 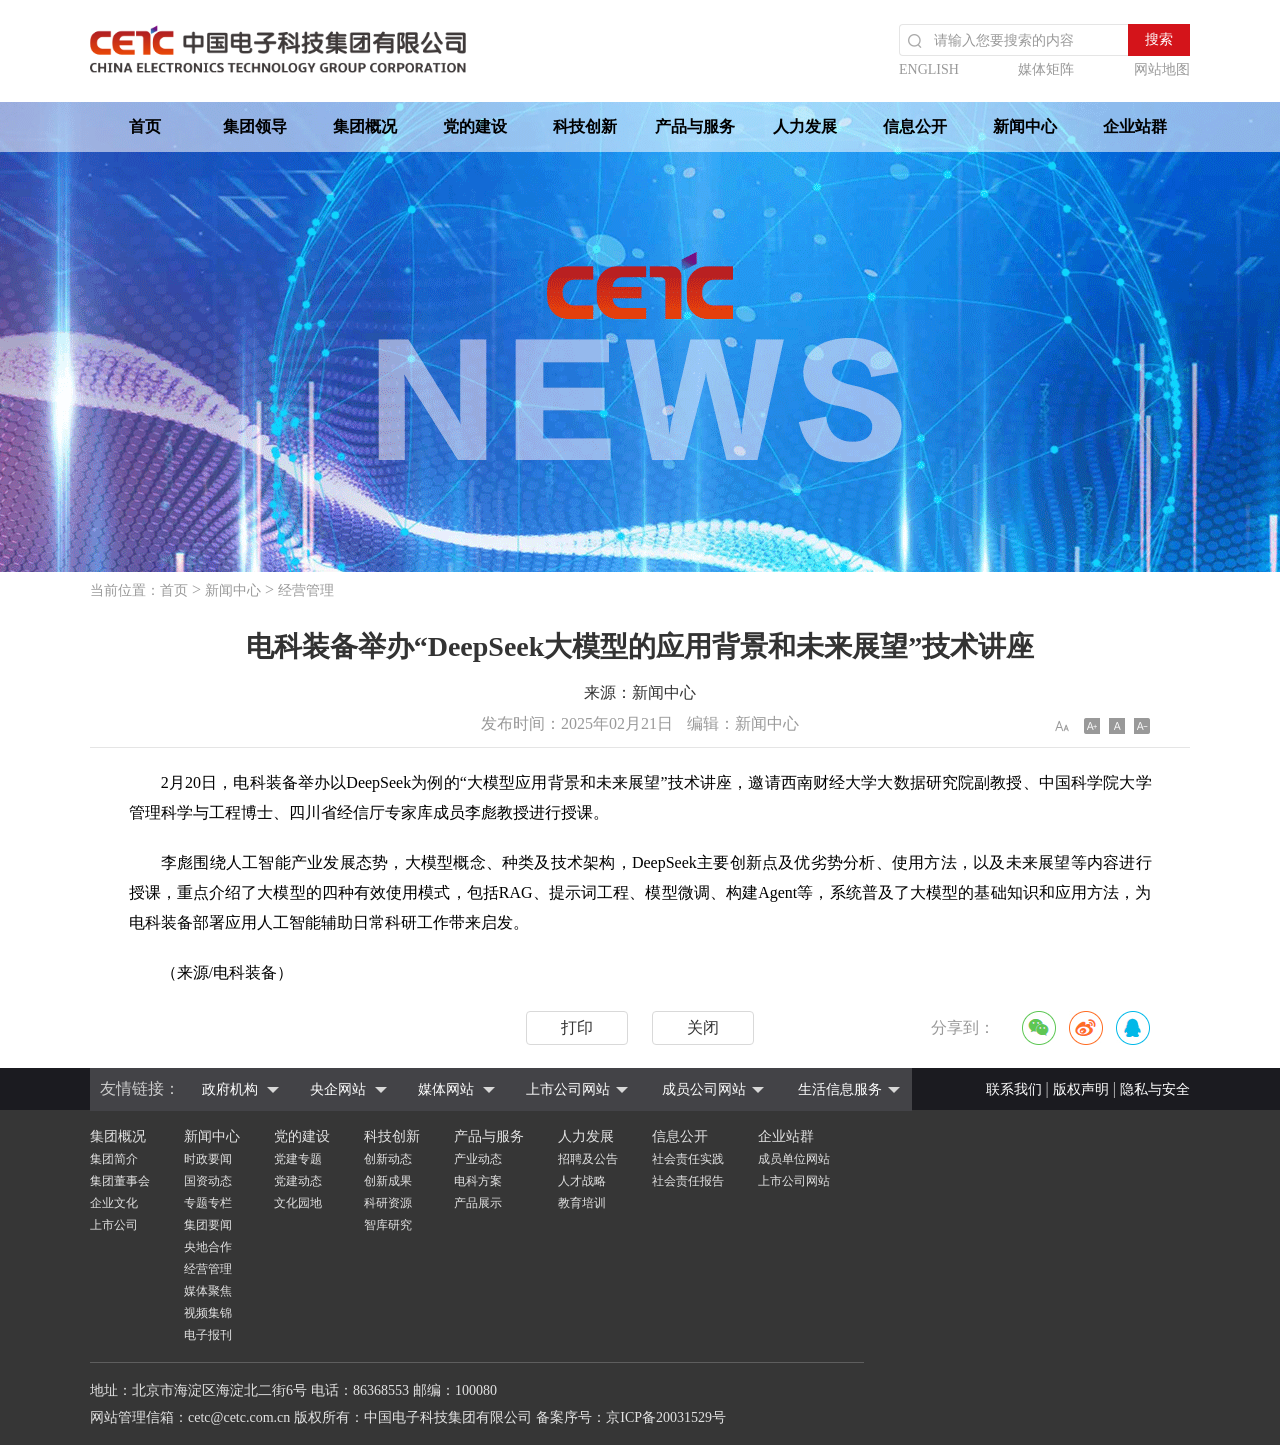 What do you see at coordinates (388, 1203) in the screenshot?
I see `科研资源` at bounding box center [388, 1203].